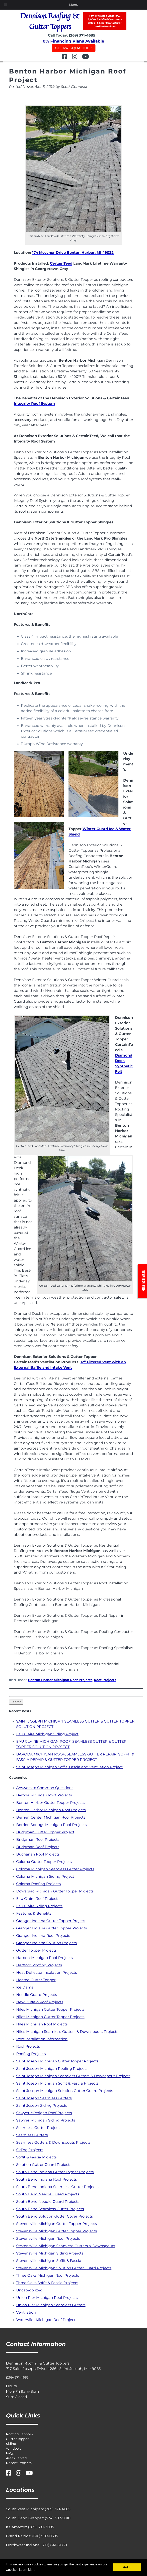 Image resolution: width=147 pixels, height=2576 pixels. I want to click on Watervliet Michigan Roof Projects, so click(46, 2320).